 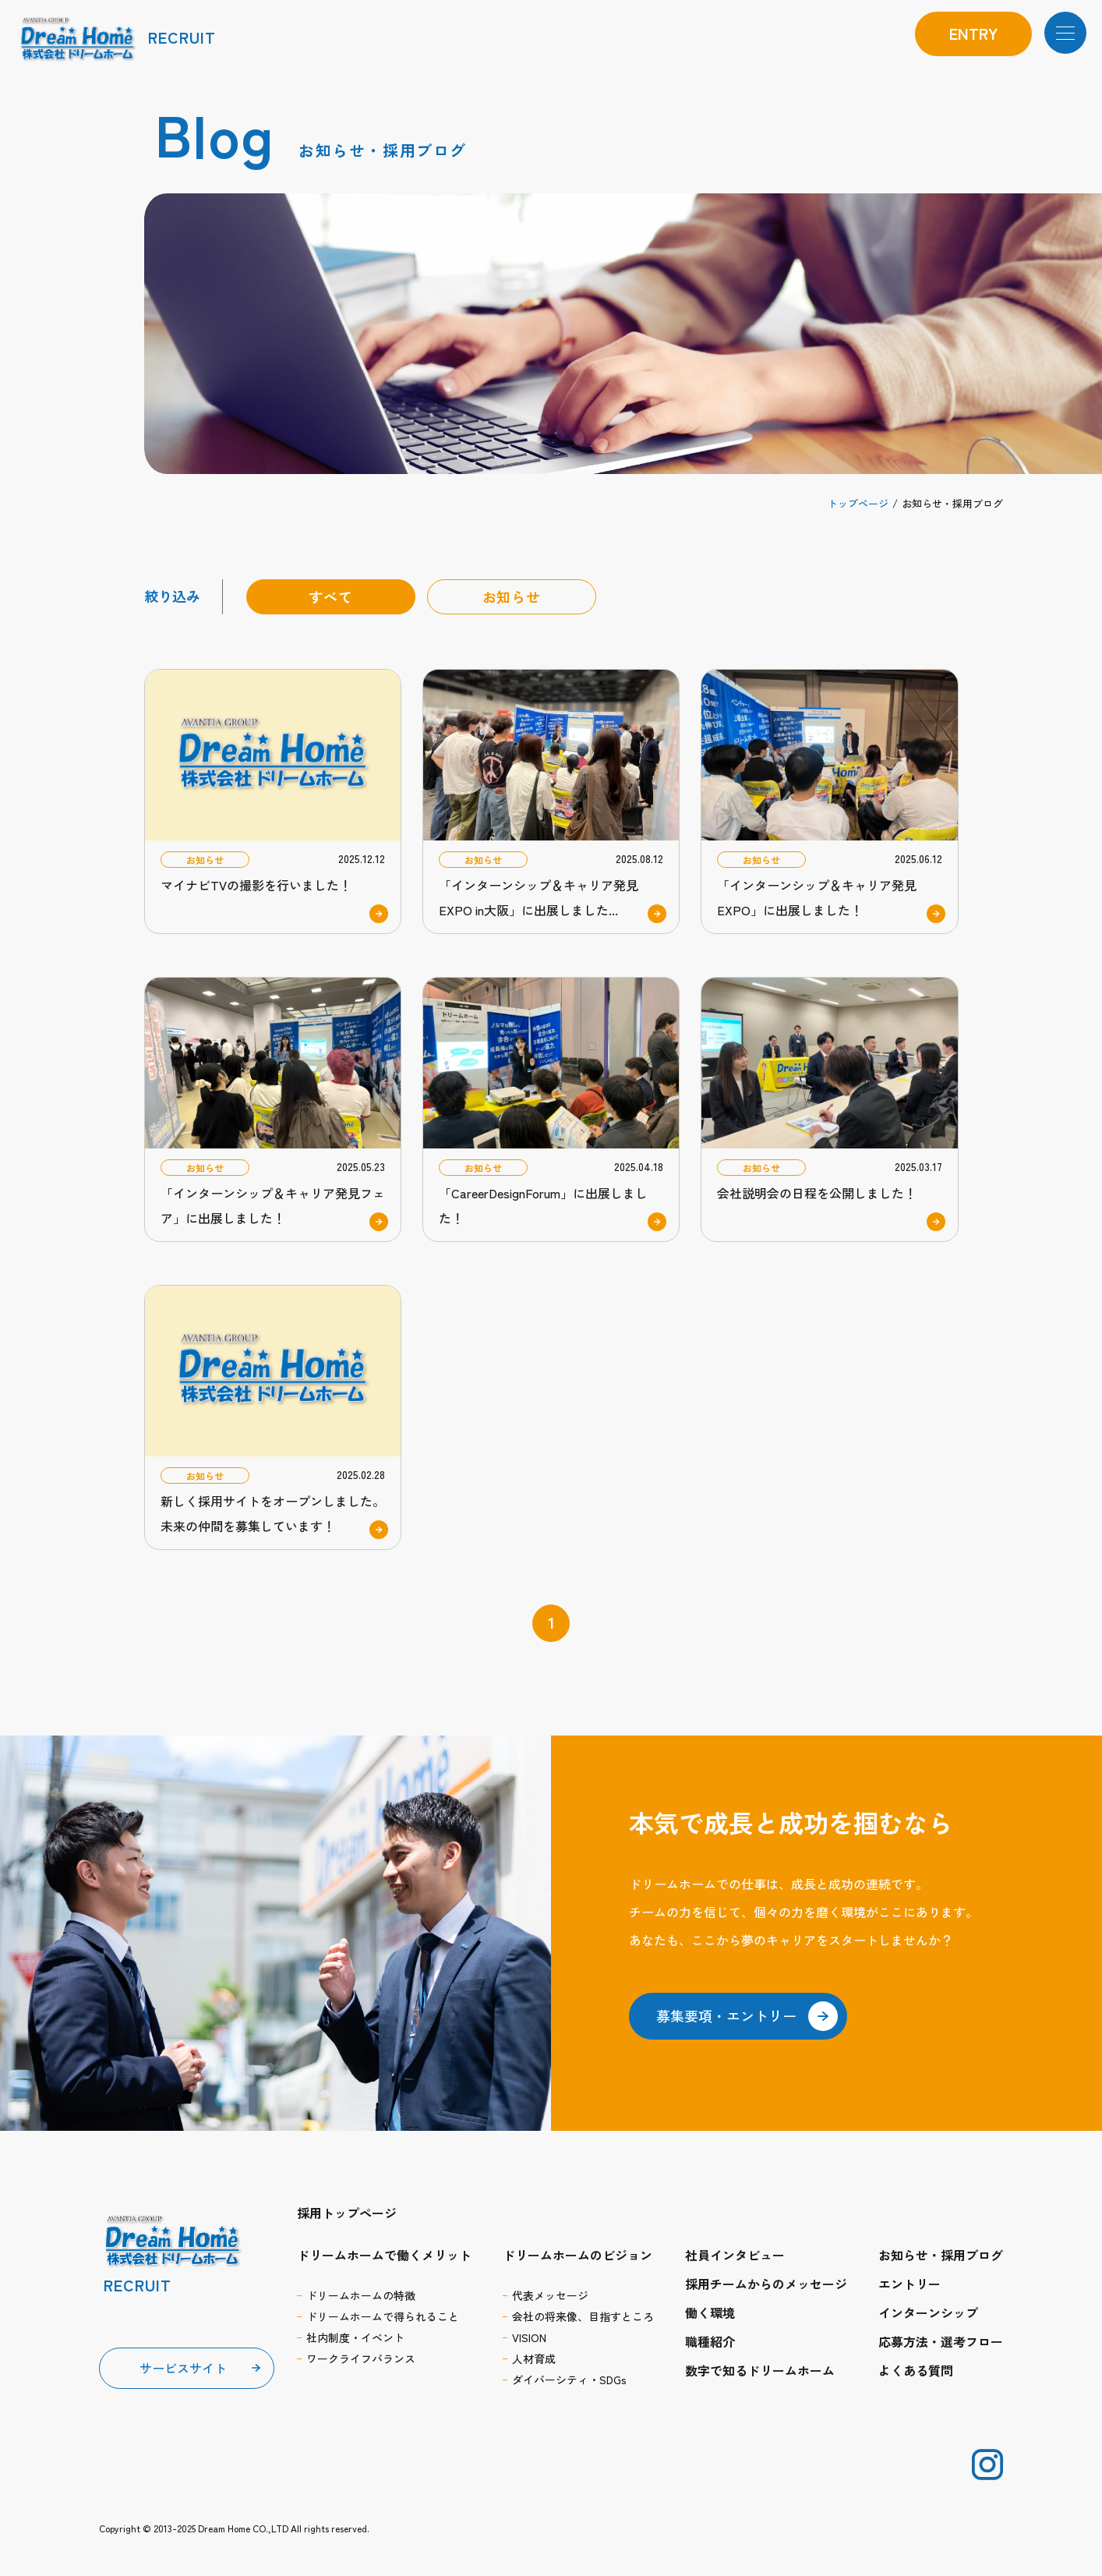 What do you see at coordinates (735, 2254) in the screenshot?
I see `社員インタビュー` at bounding box center [735, 2254].